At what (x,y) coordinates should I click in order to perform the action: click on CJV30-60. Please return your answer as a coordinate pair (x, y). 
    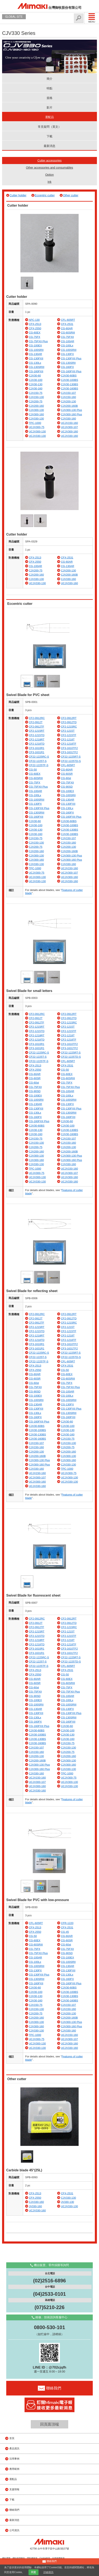
    Looking at the image, I should click on (35, 375).